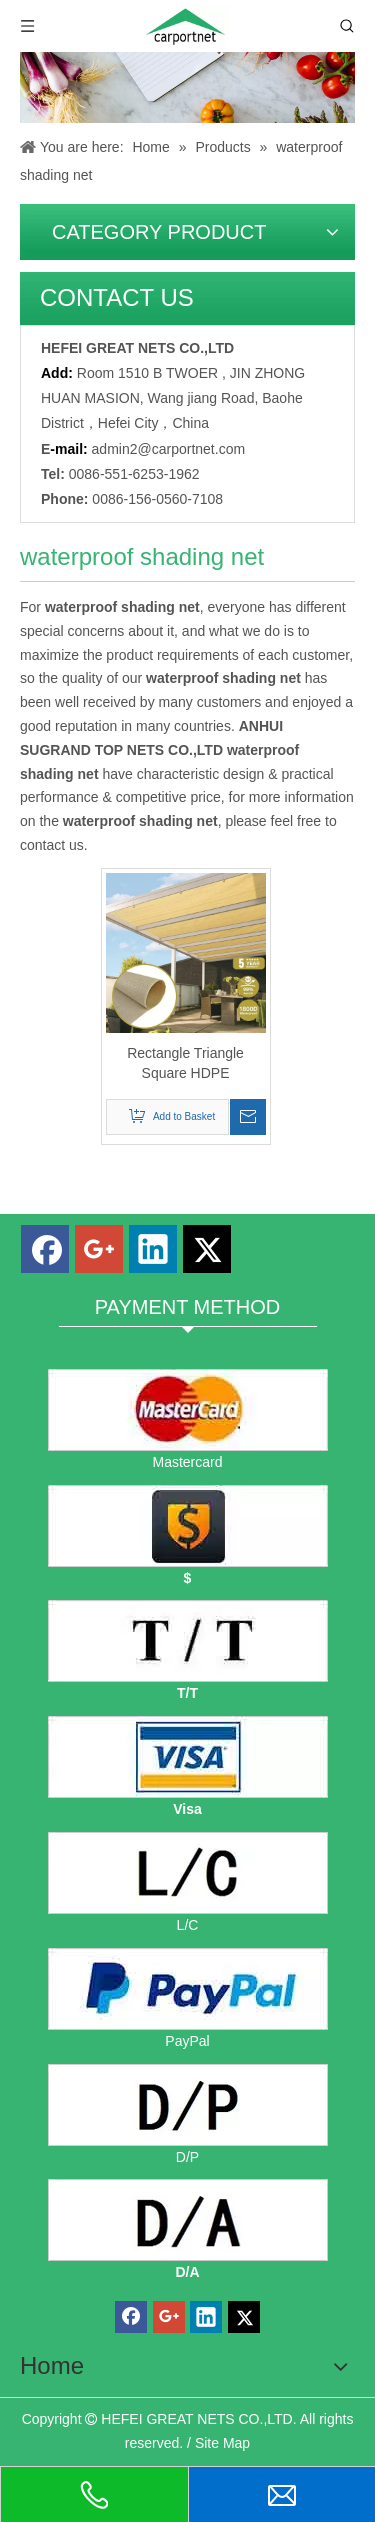  Describe the element at coordinates (222, 2443) in the screenshot. I see `Site Map` at that location.